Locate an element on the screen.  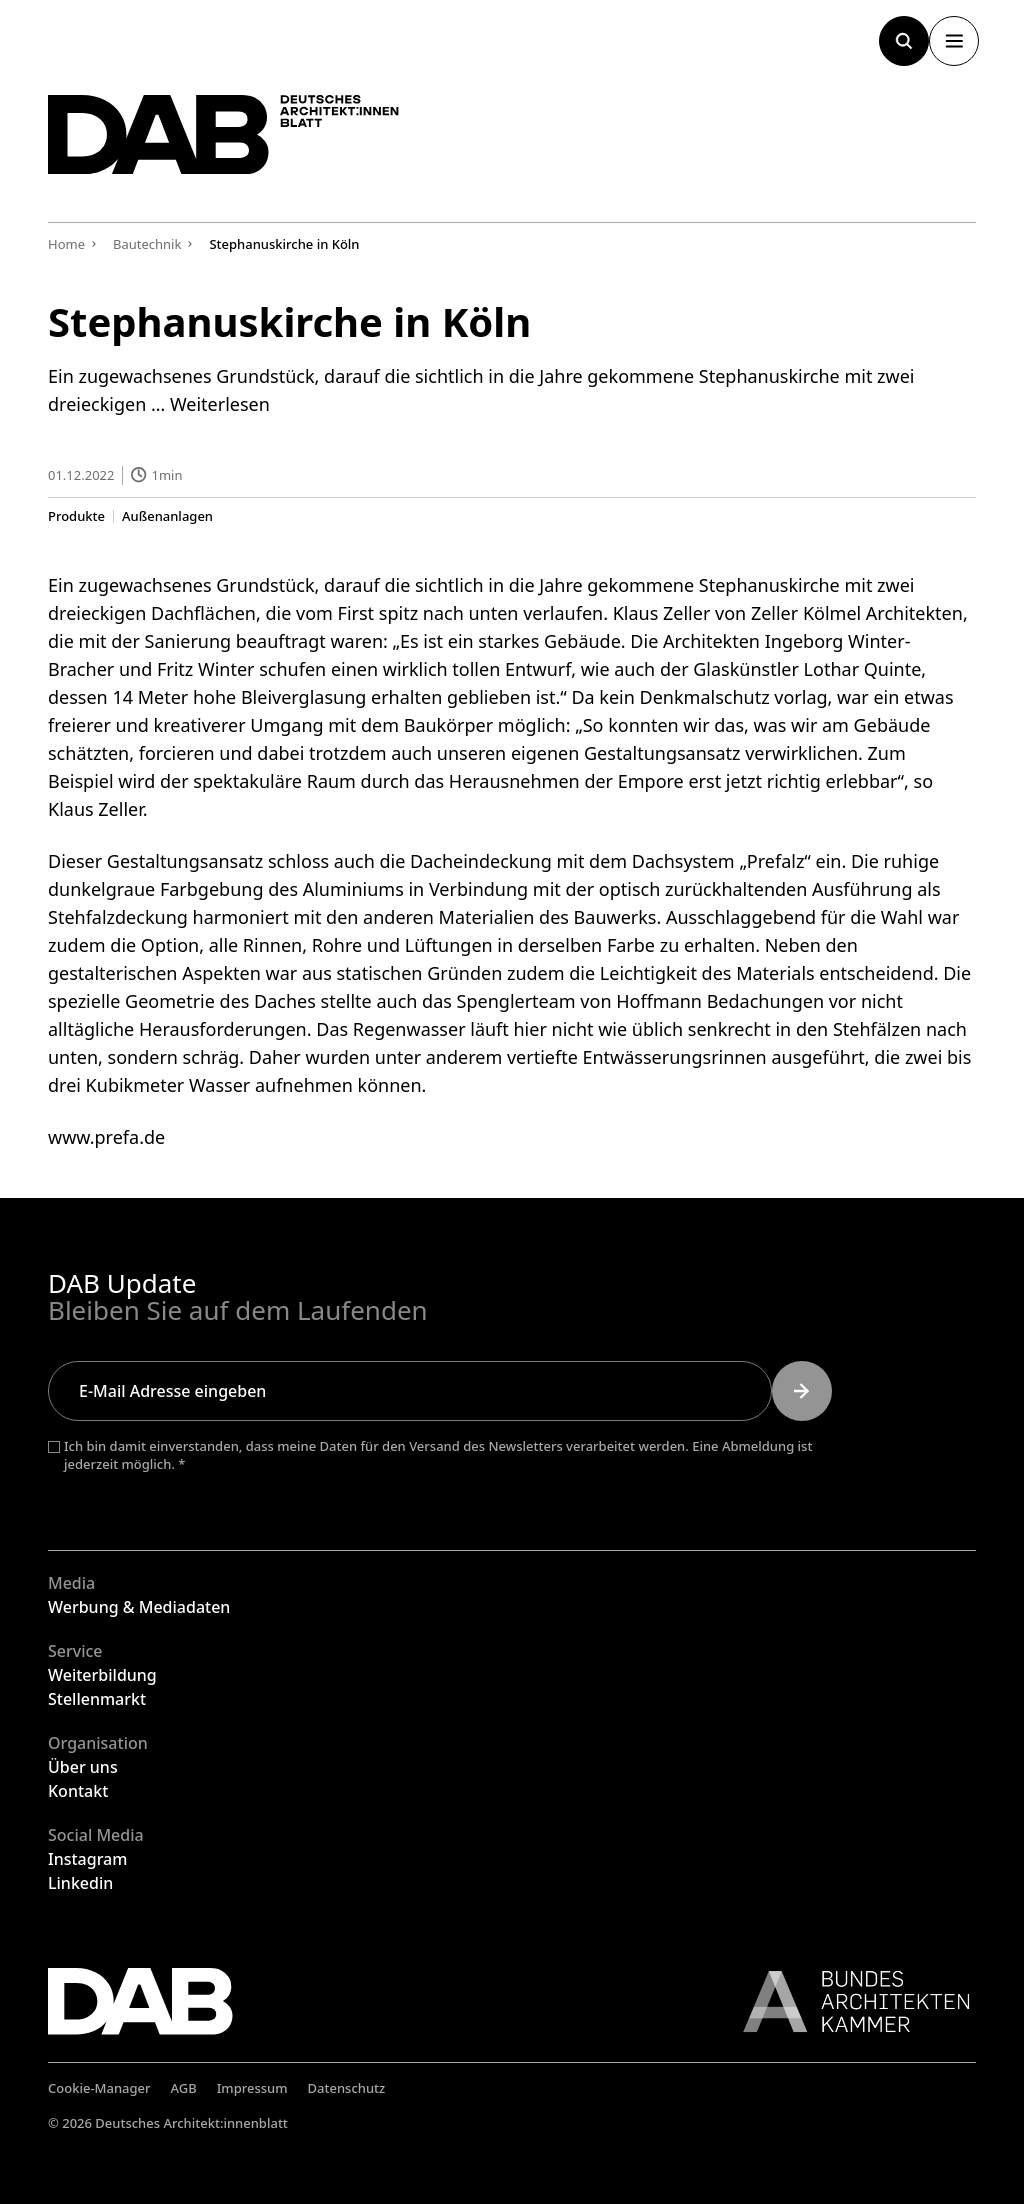
[Zurück zur Startseite] is located at coordinates (238, 141).